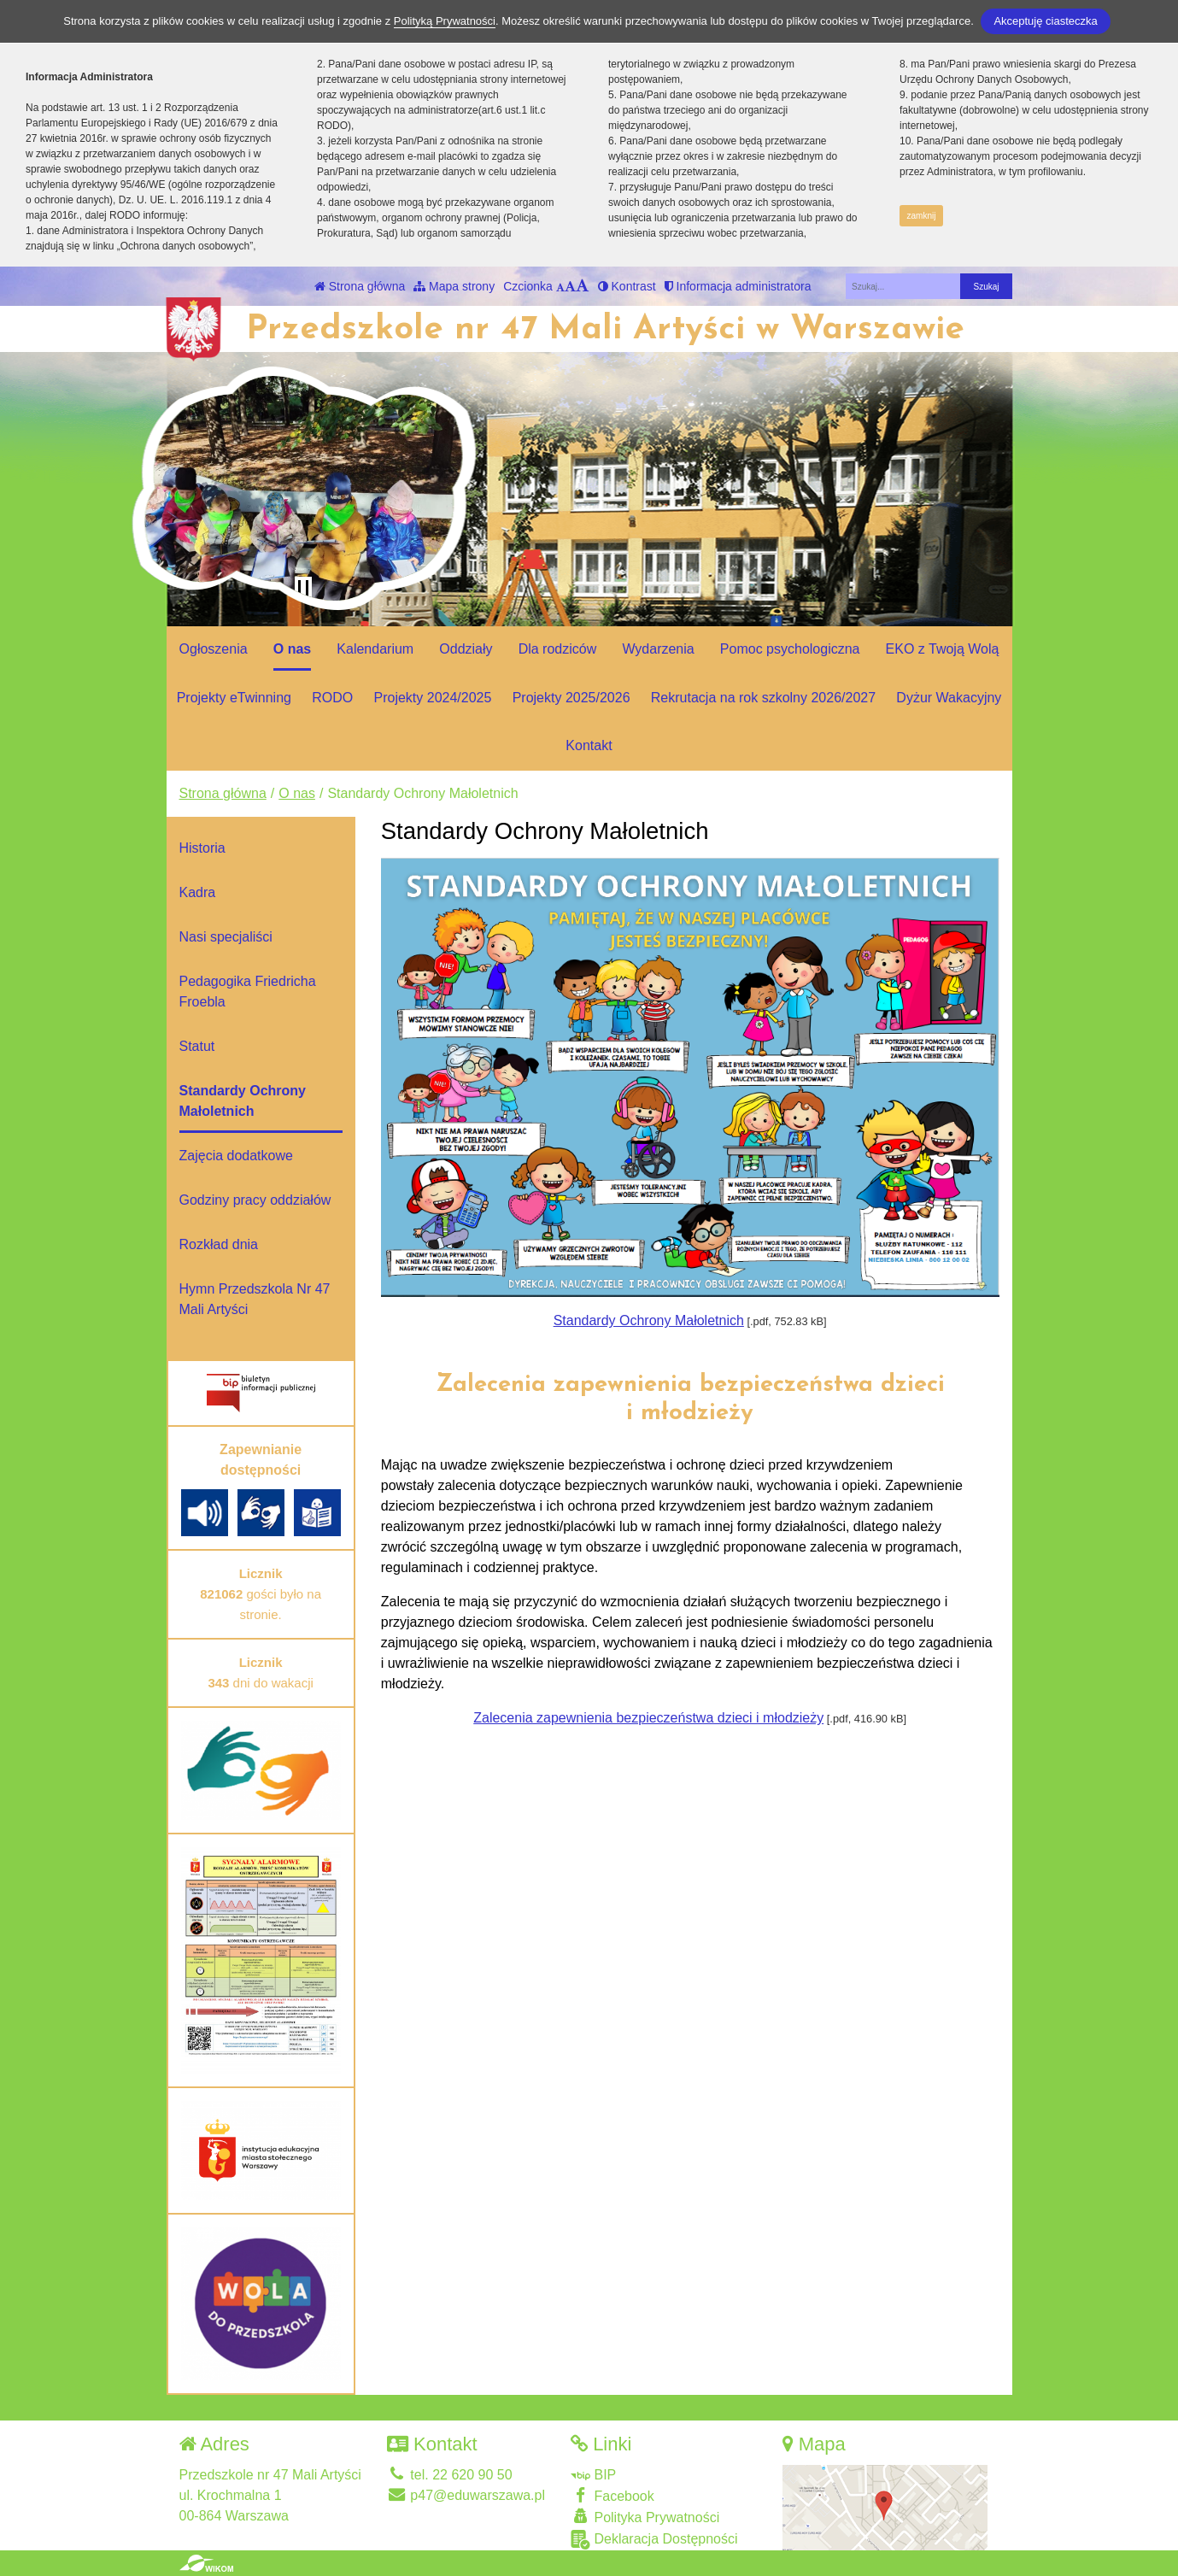 The height and width of the screenshot is (2576, 1178). Describe the element at coordinates (213, 649) in the screenshot. I see `Ogłoszenia` at that location.